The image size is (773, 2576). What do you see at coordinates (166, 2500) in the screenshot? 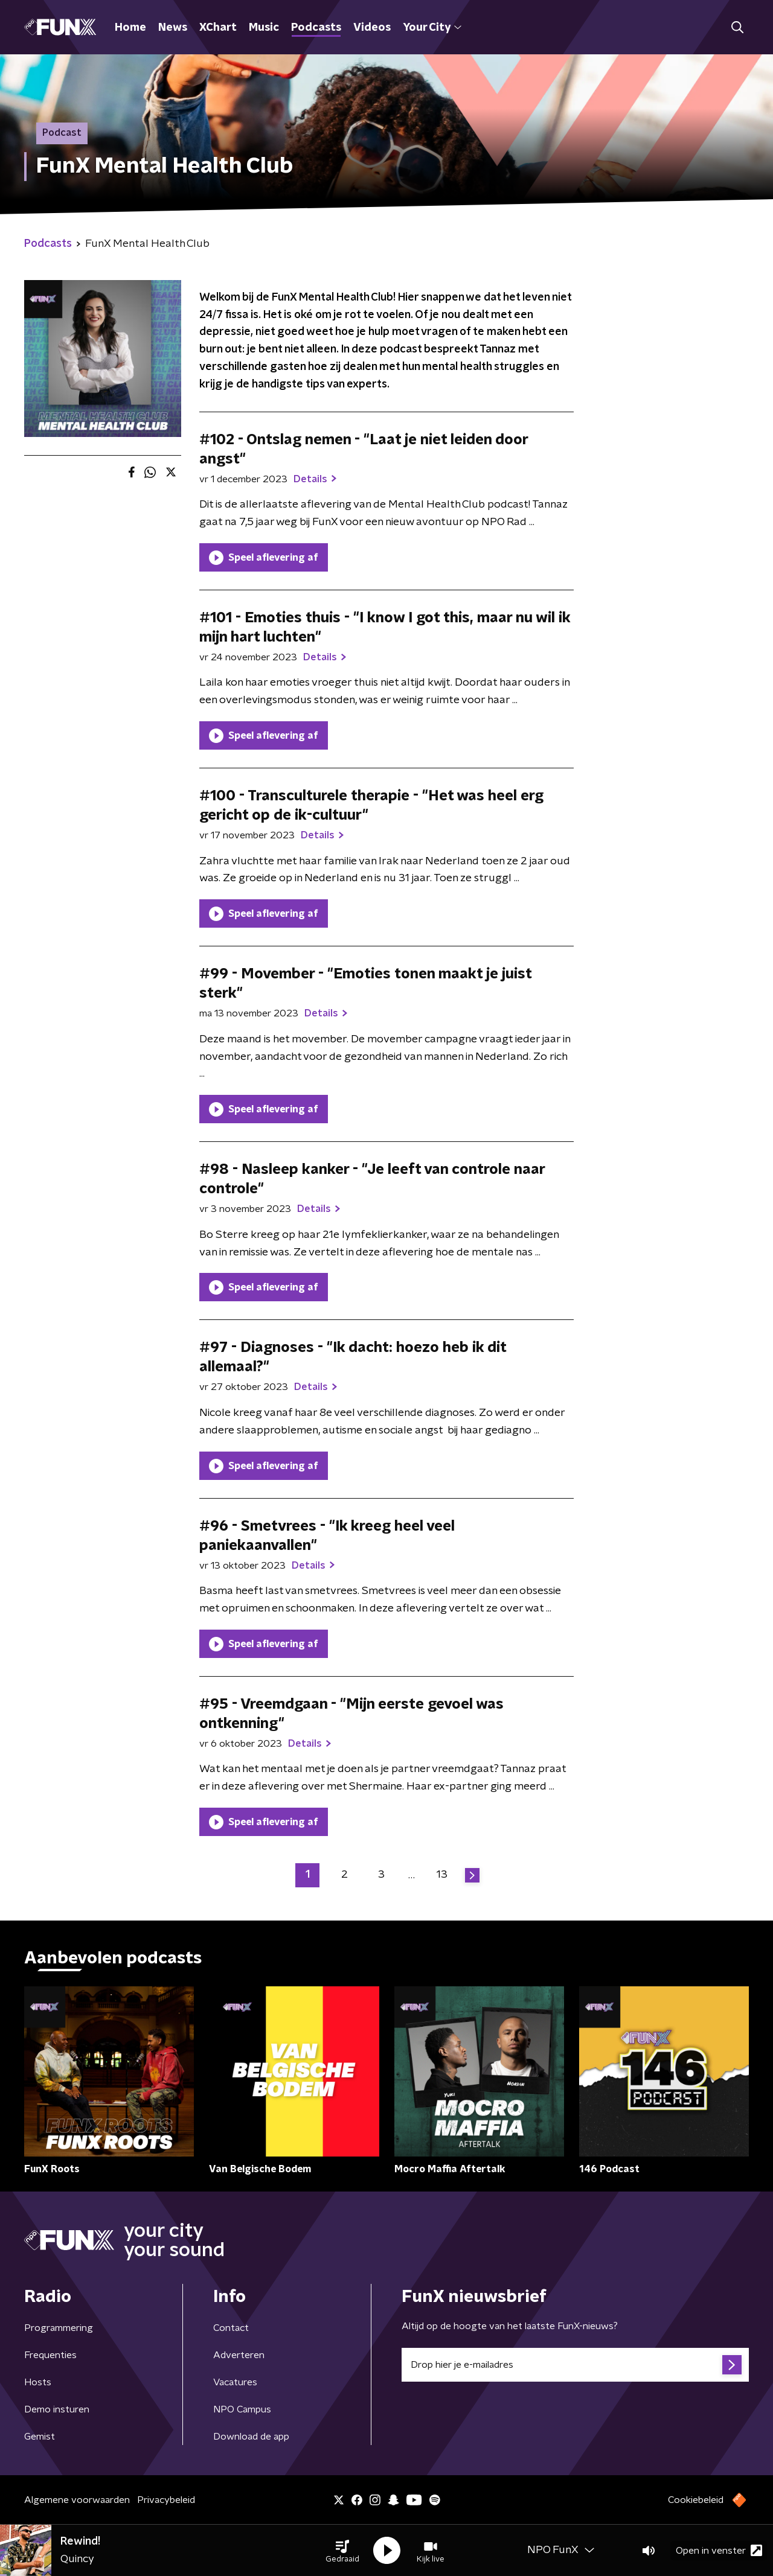
I see `Privacybeleid` at bounding box center [166, 2500].